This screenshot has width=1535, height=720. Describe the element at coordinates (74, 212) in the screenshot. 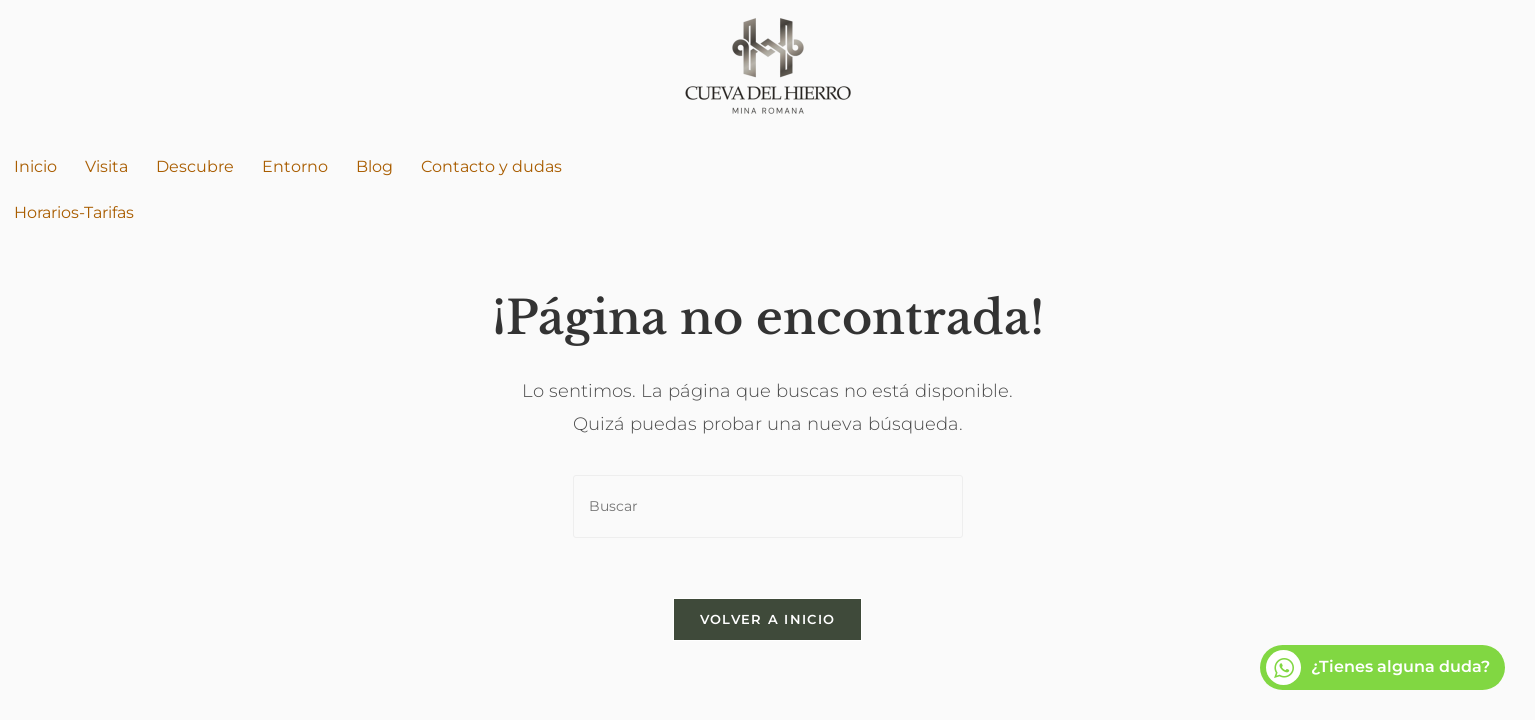

I see `Horarios-Tarifas` at that location.